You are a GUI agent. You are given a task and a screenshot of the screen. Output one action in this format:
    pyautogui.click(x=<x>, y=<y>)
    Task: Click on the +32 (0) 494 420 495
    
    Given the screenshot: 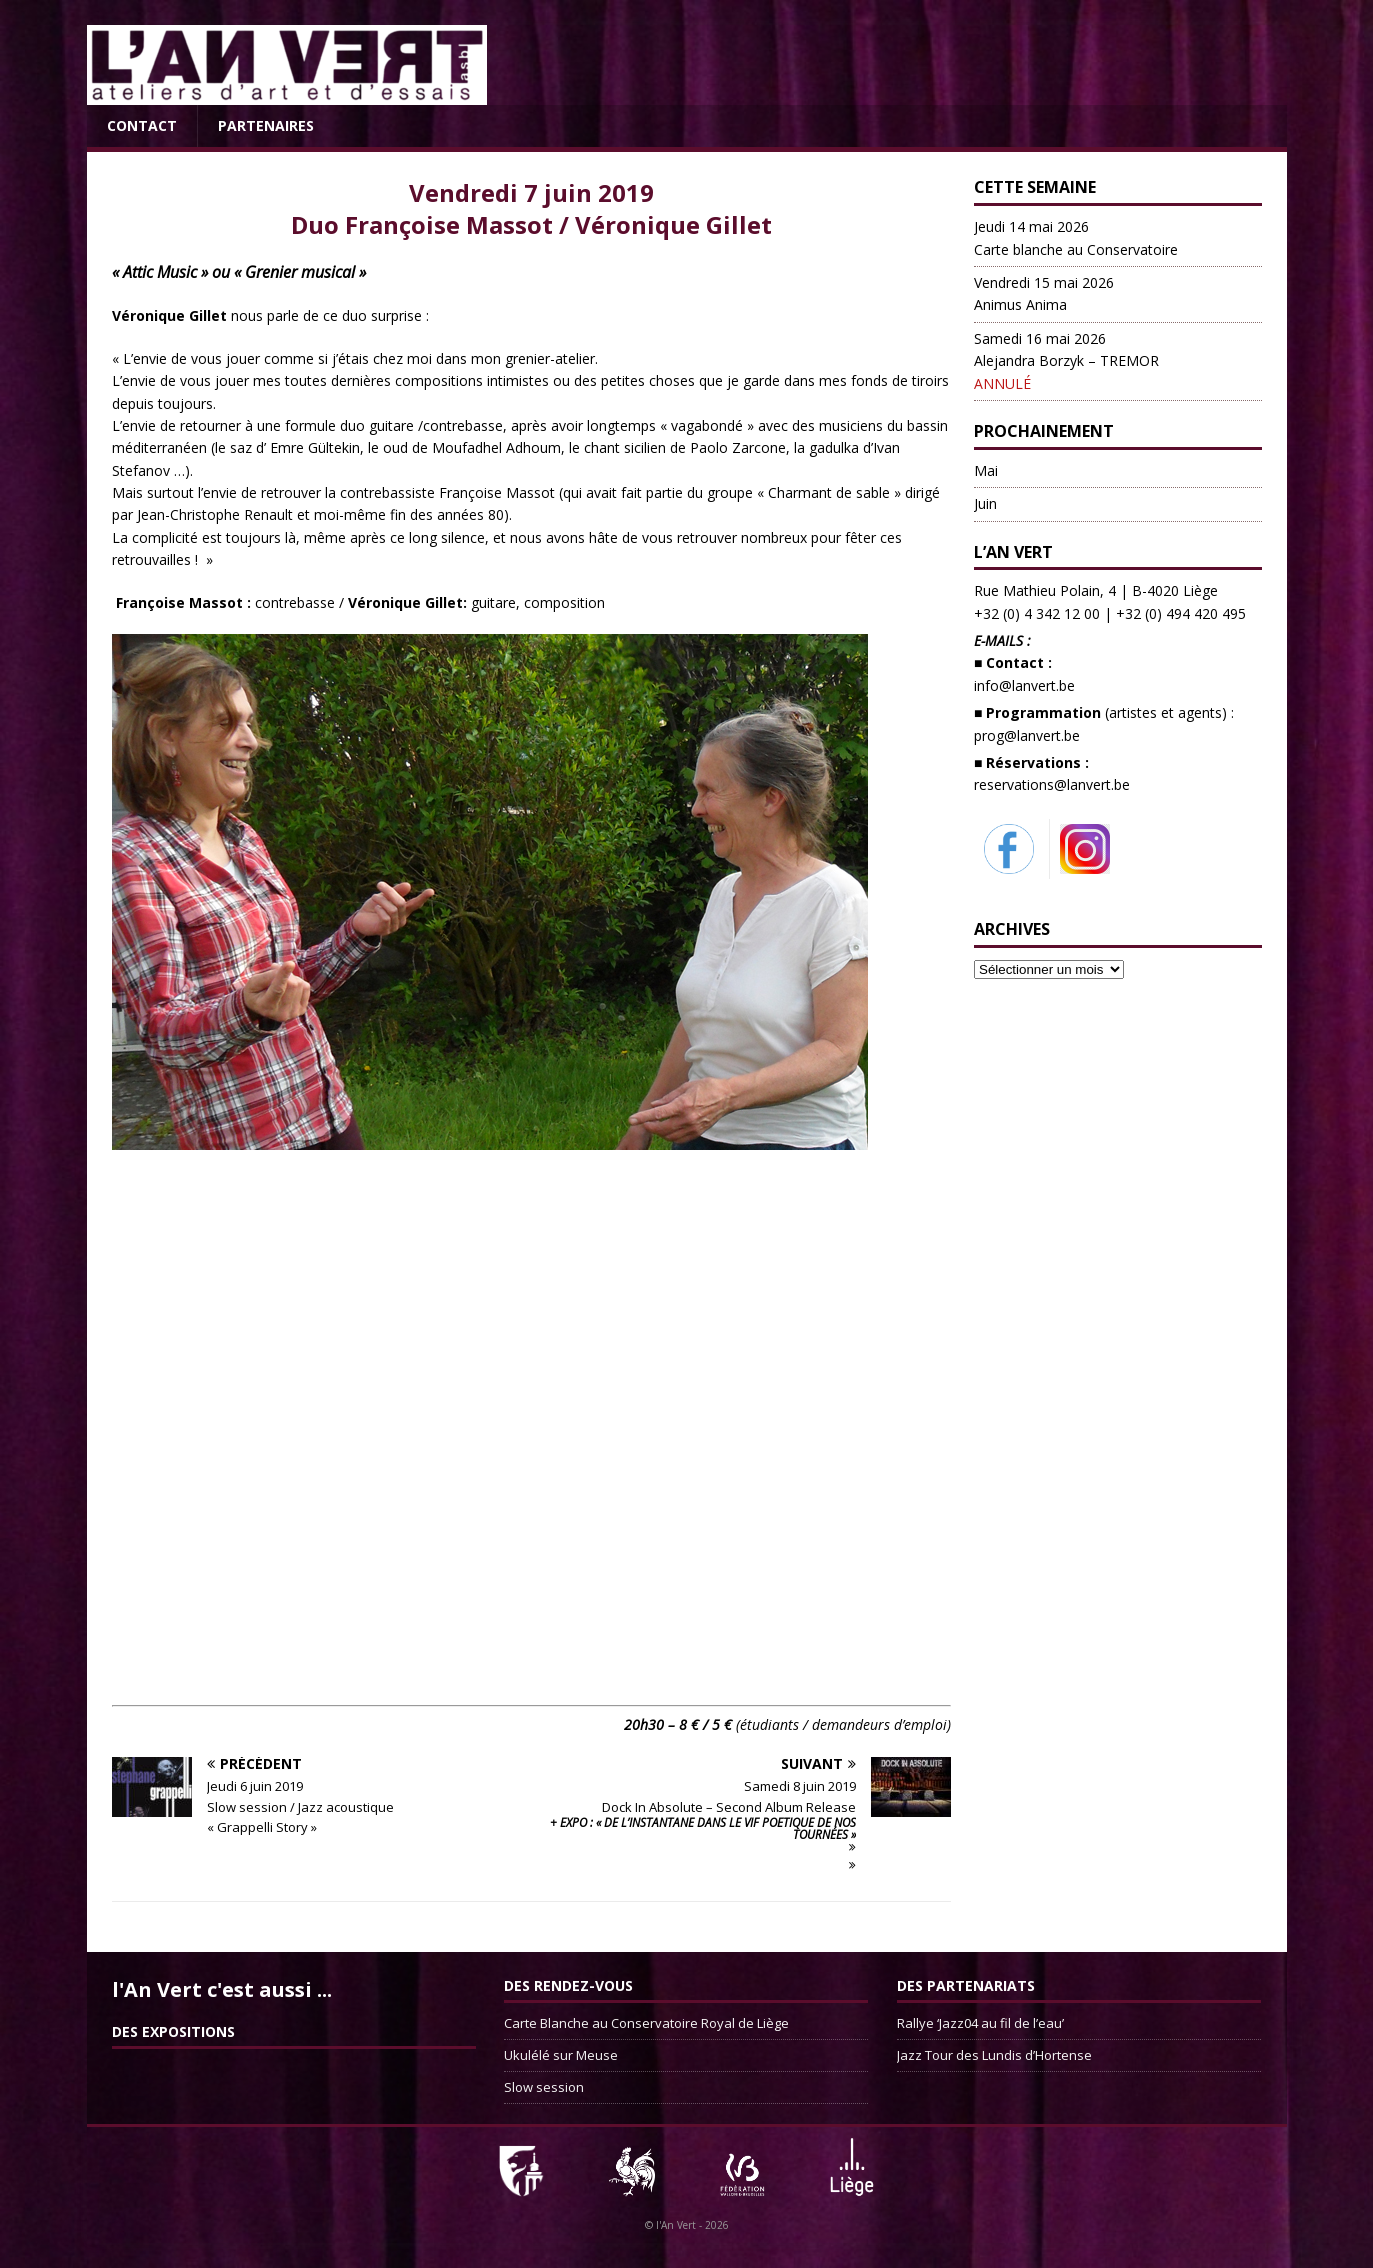 What is the action you would take?
    pyautogui.click(x=1181, y=613)
    